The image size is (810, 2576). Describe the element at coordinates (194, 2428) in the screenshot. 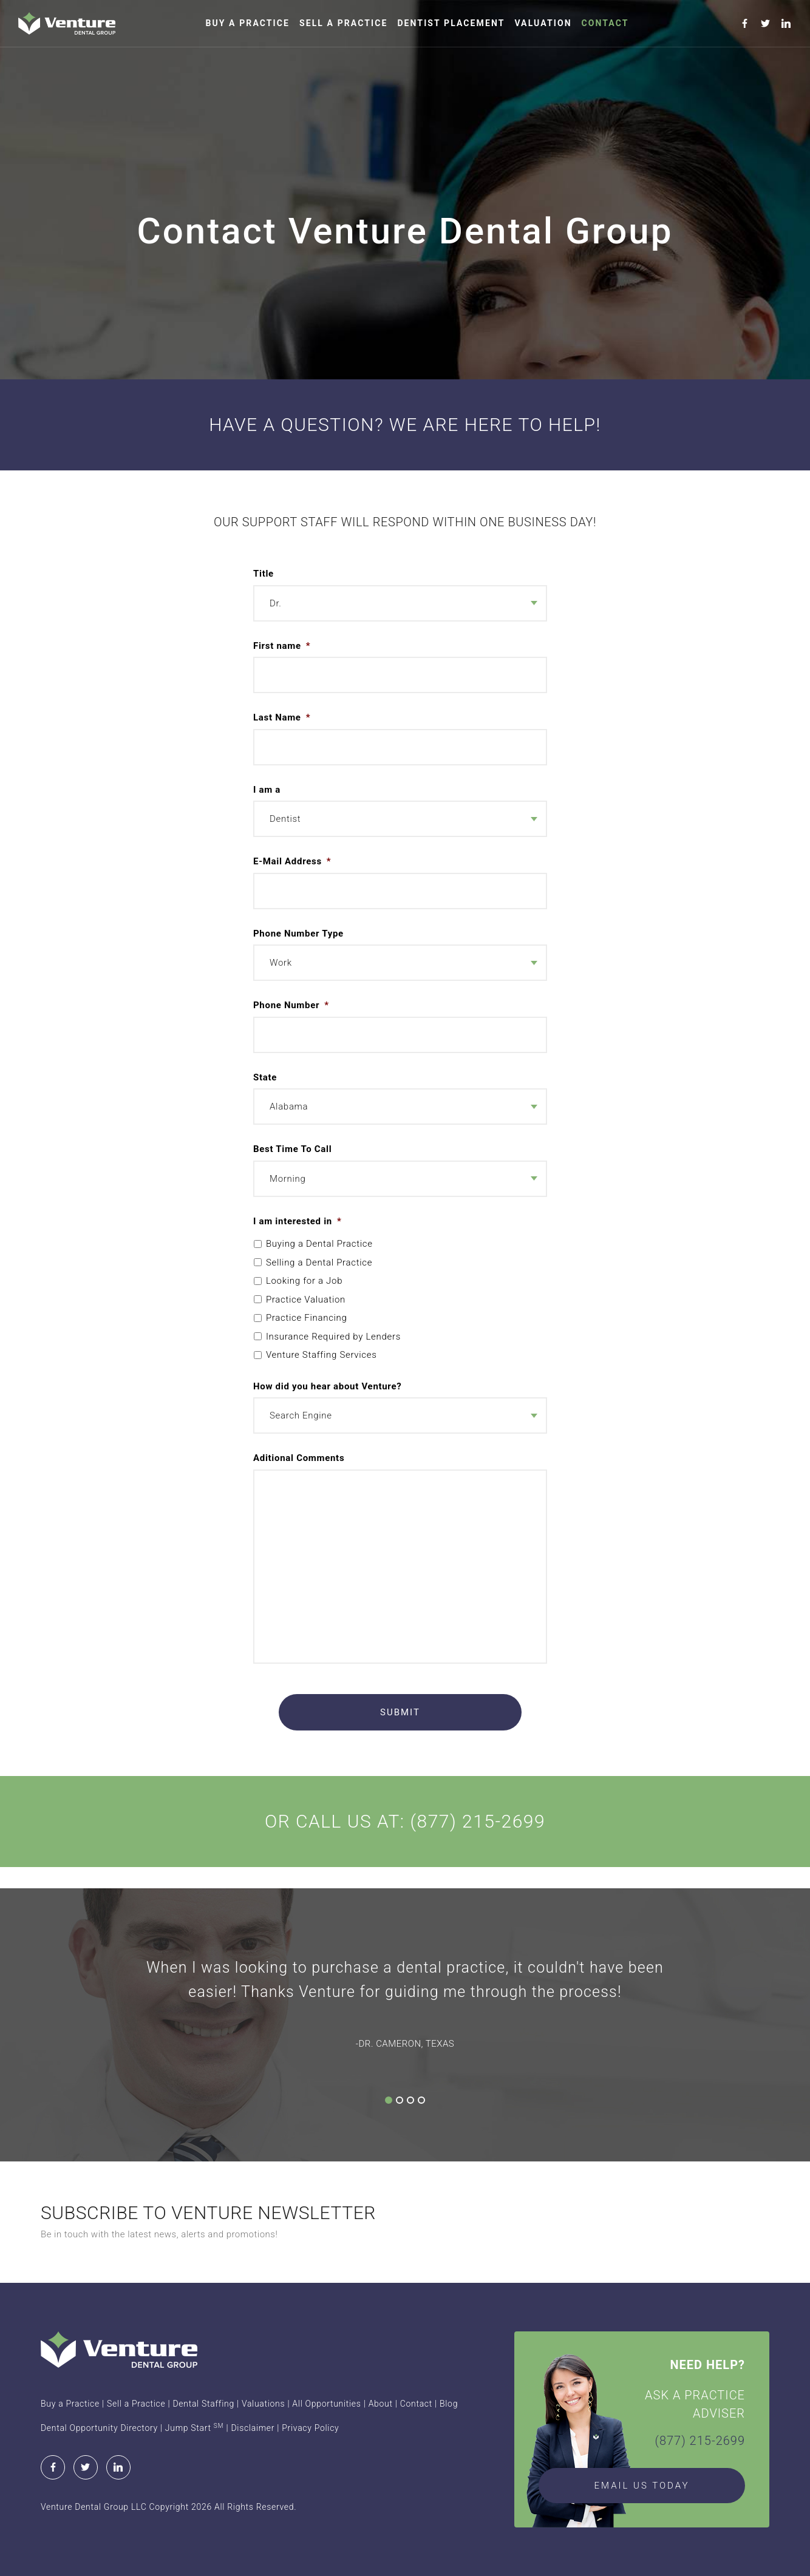

I see `Jump Start` at that location.